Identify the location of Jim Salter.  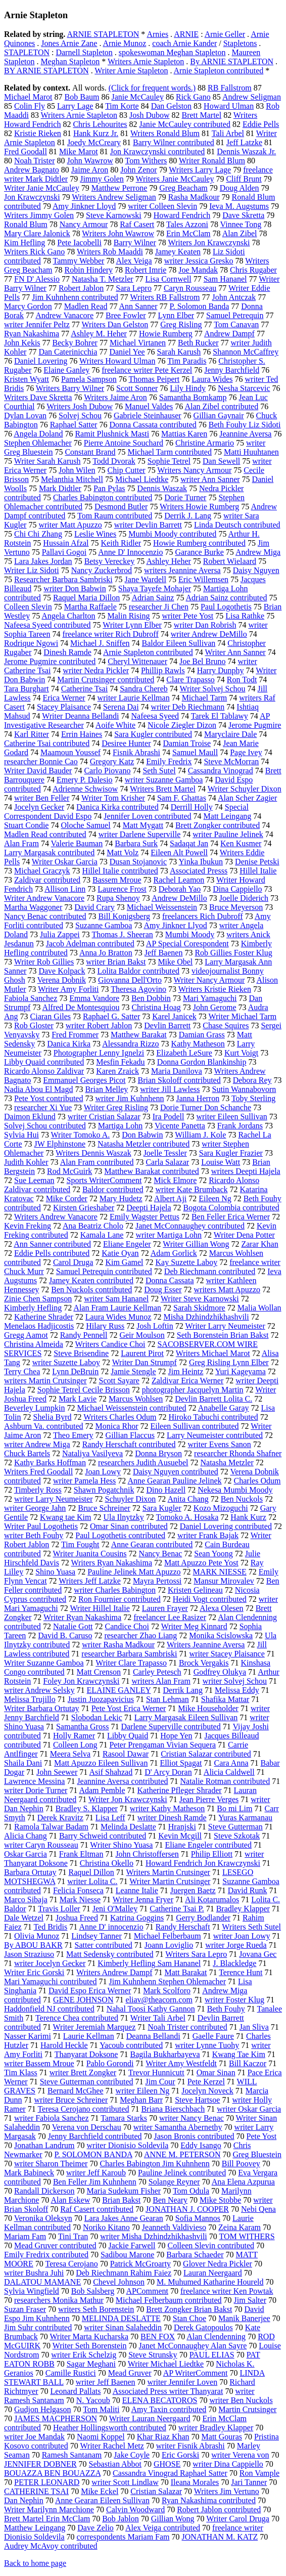
(250, 2300).